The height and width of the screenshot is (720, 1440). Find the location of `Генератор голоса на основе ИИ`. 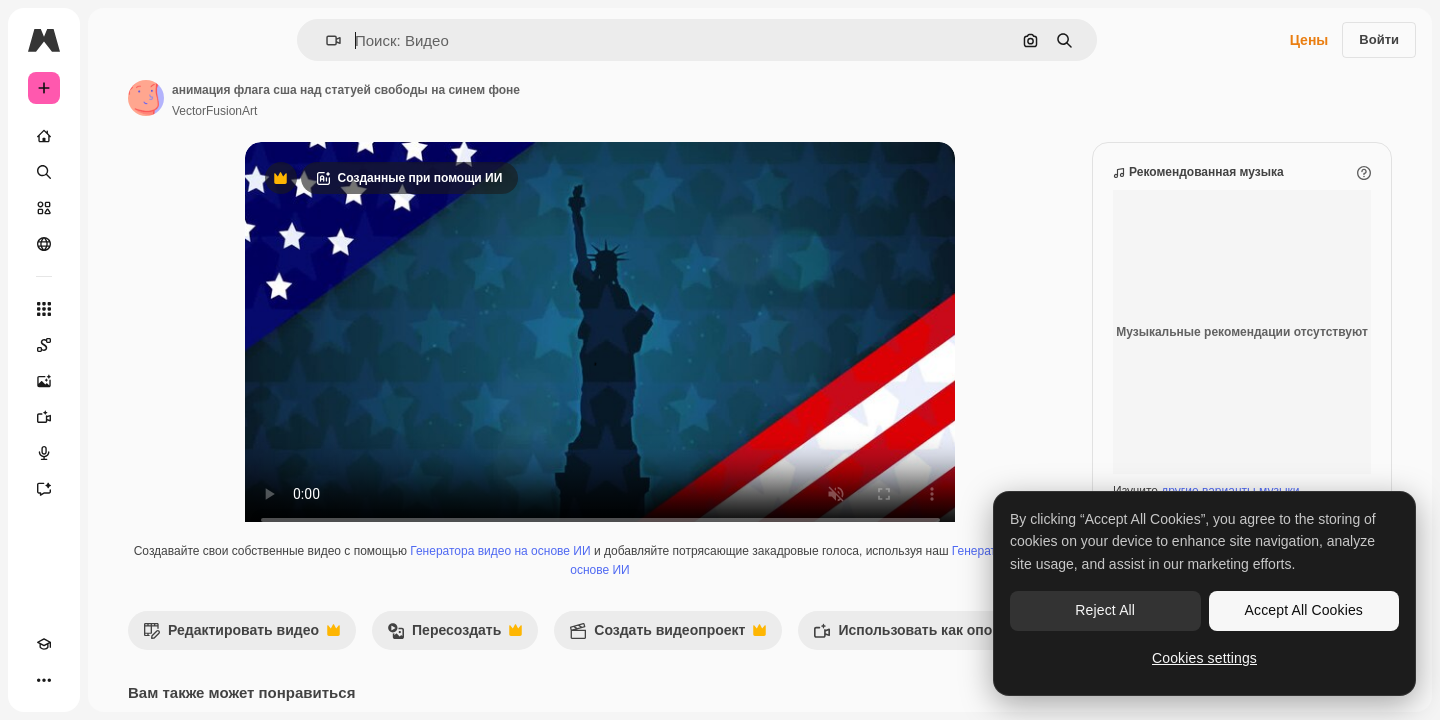

Генератор голоса на основе ИИ is located at coordinates (689, 590).